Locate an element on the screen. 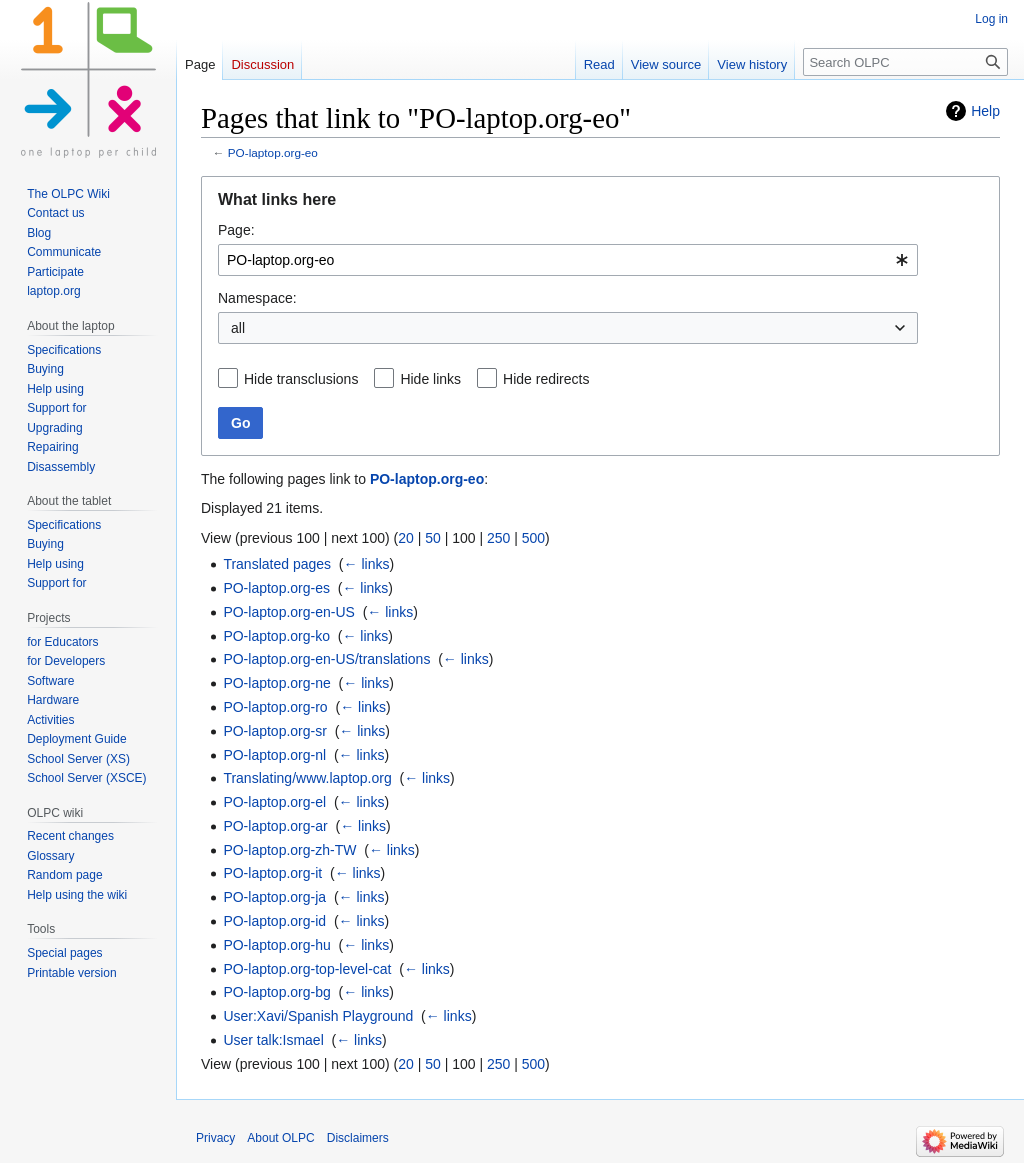 The height and width of the screenshot is (1163, 1024). PO-laptop.org-ne is located at coordinates (276, 683).